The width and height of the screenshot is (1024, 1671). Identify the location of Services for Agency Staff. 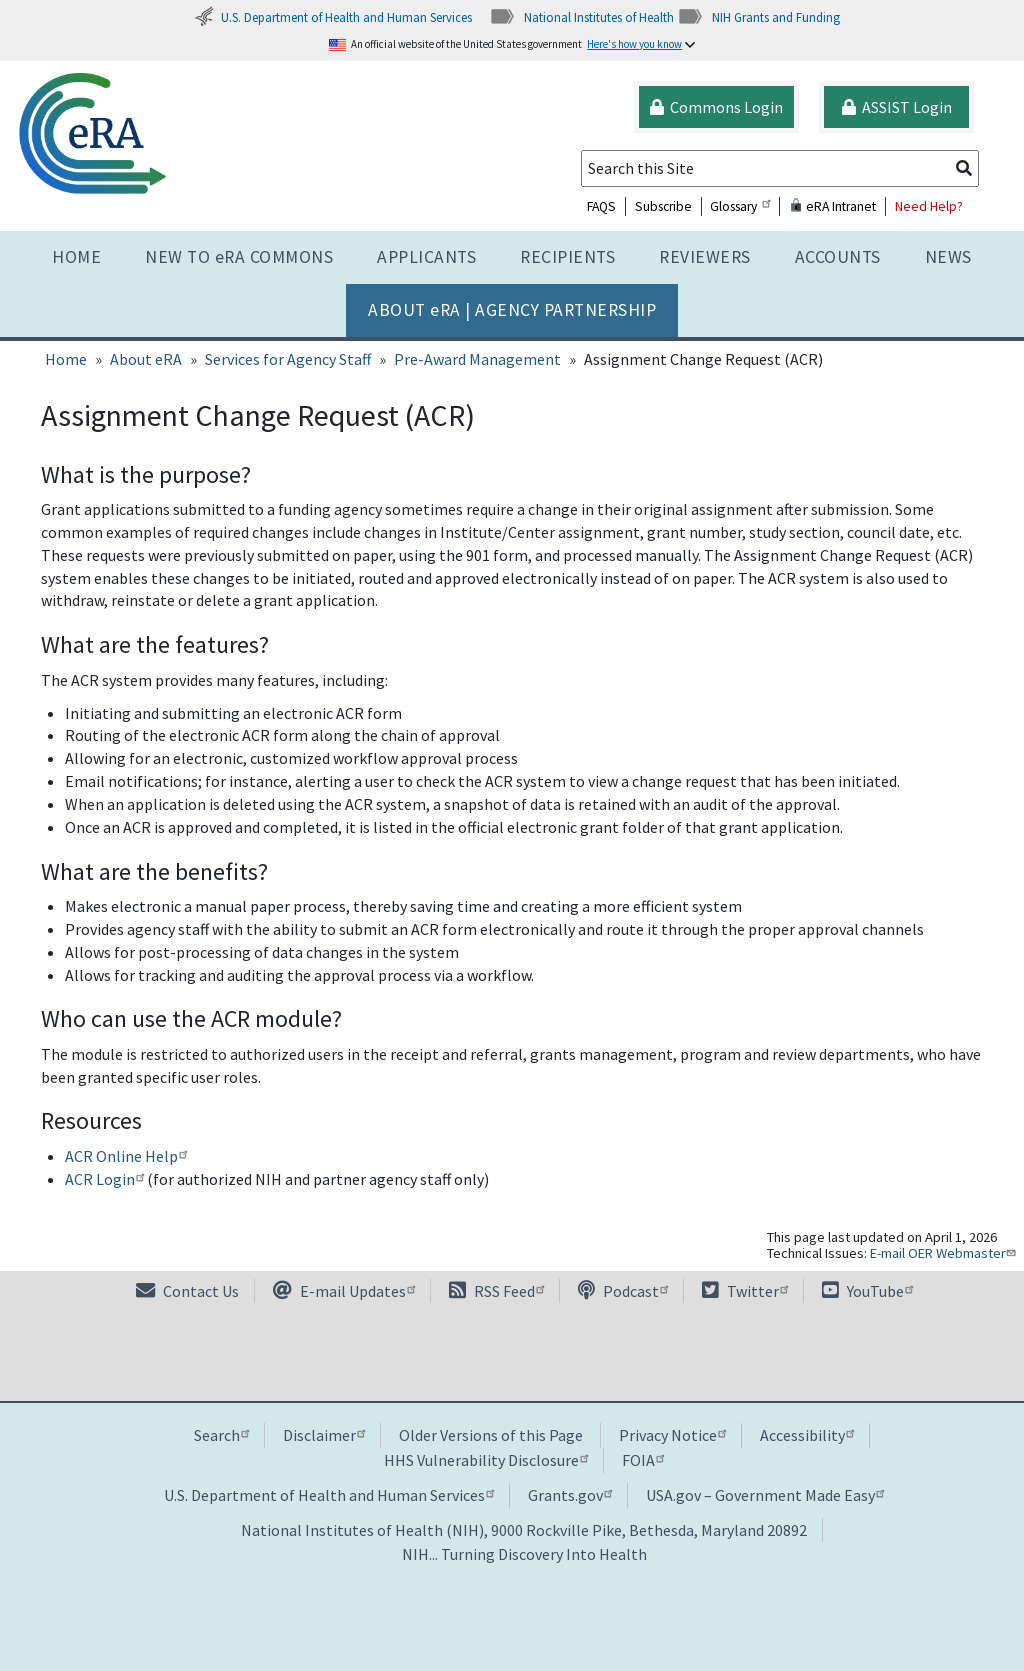
(288, 359).